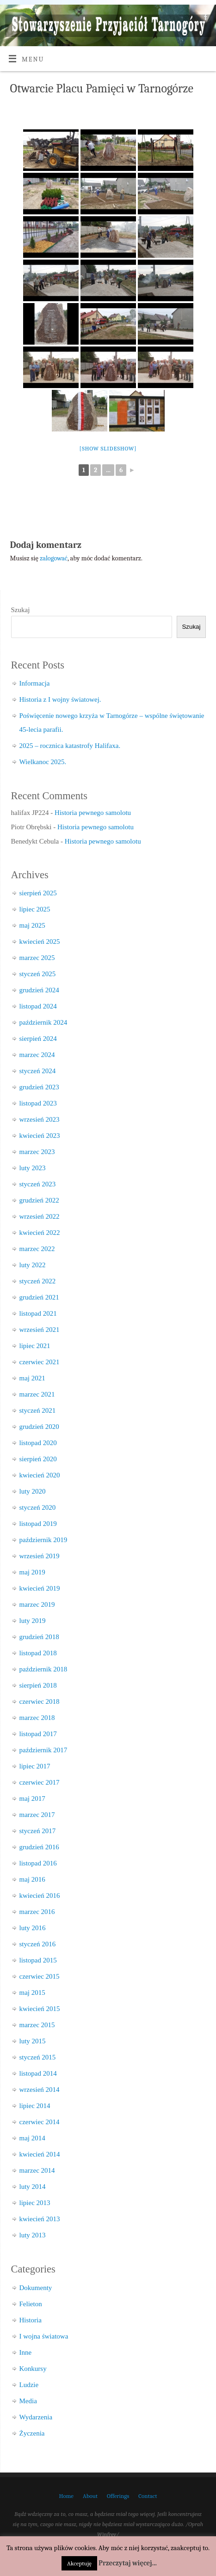  What do you see at coordinates (37, 1717) in the screenshot?
I see `marzec 2018` at bounding box center [37, 1717].